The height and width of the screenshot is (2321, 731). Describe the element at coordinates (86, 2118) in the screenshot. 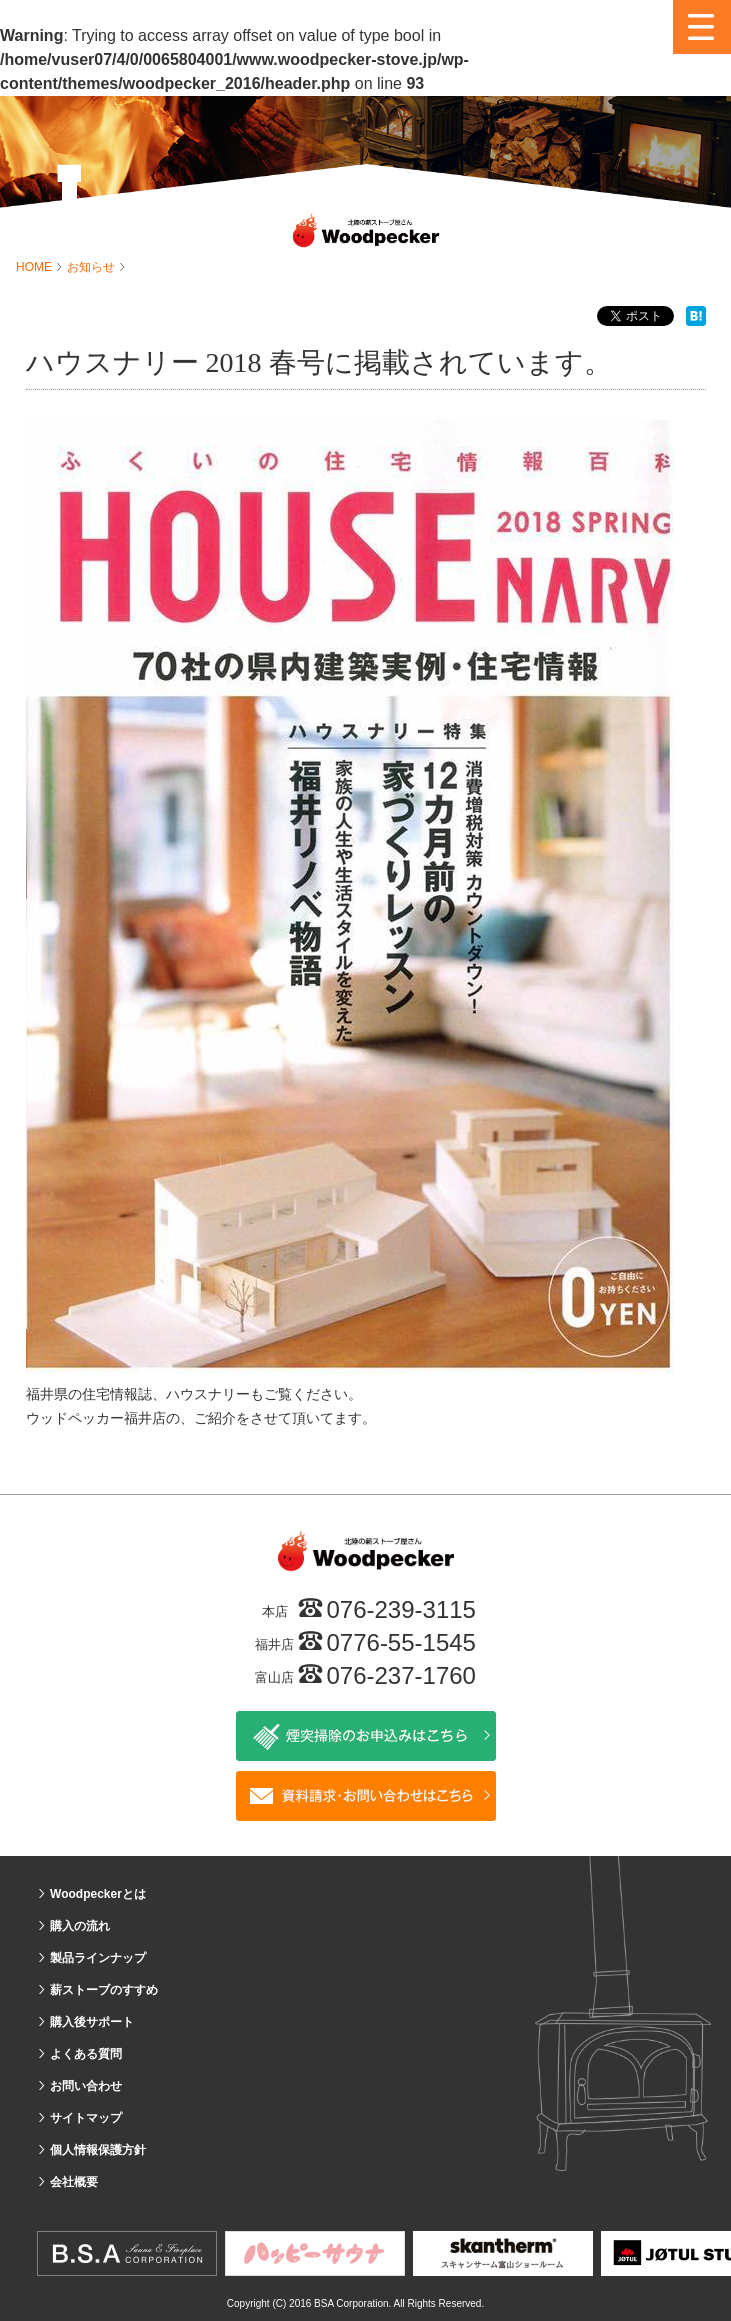

I see `サイトマップ` at that location.